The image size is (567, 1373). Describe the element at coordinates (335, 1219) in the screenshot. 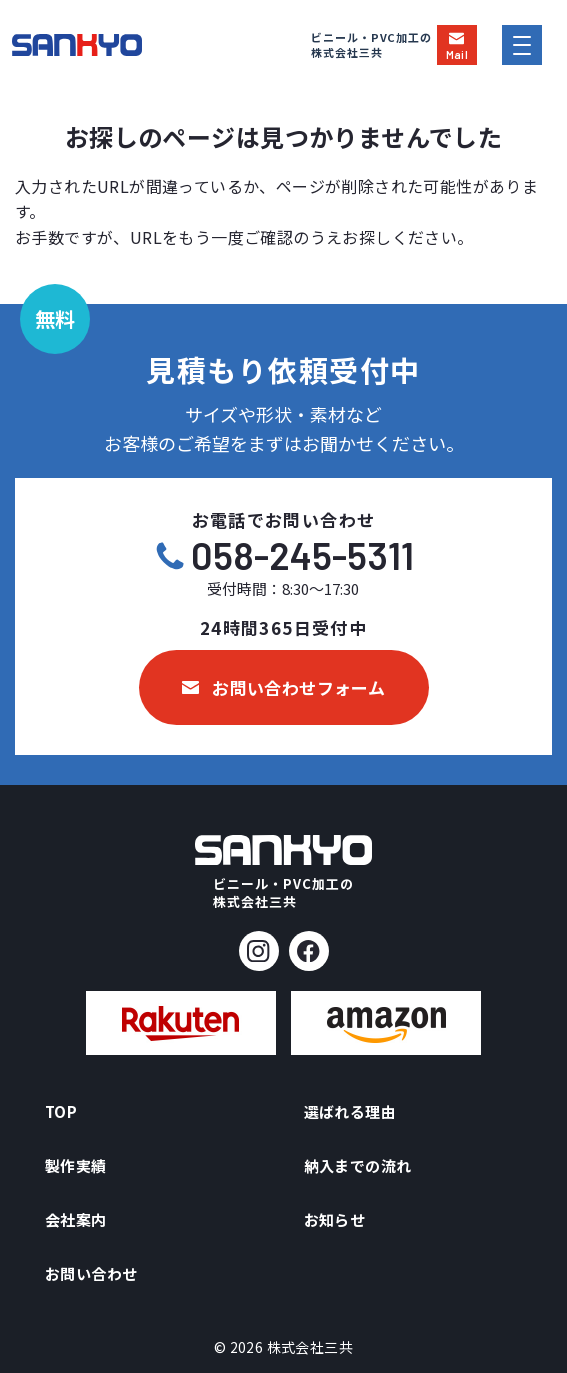

I see `お知らせ` at that location.